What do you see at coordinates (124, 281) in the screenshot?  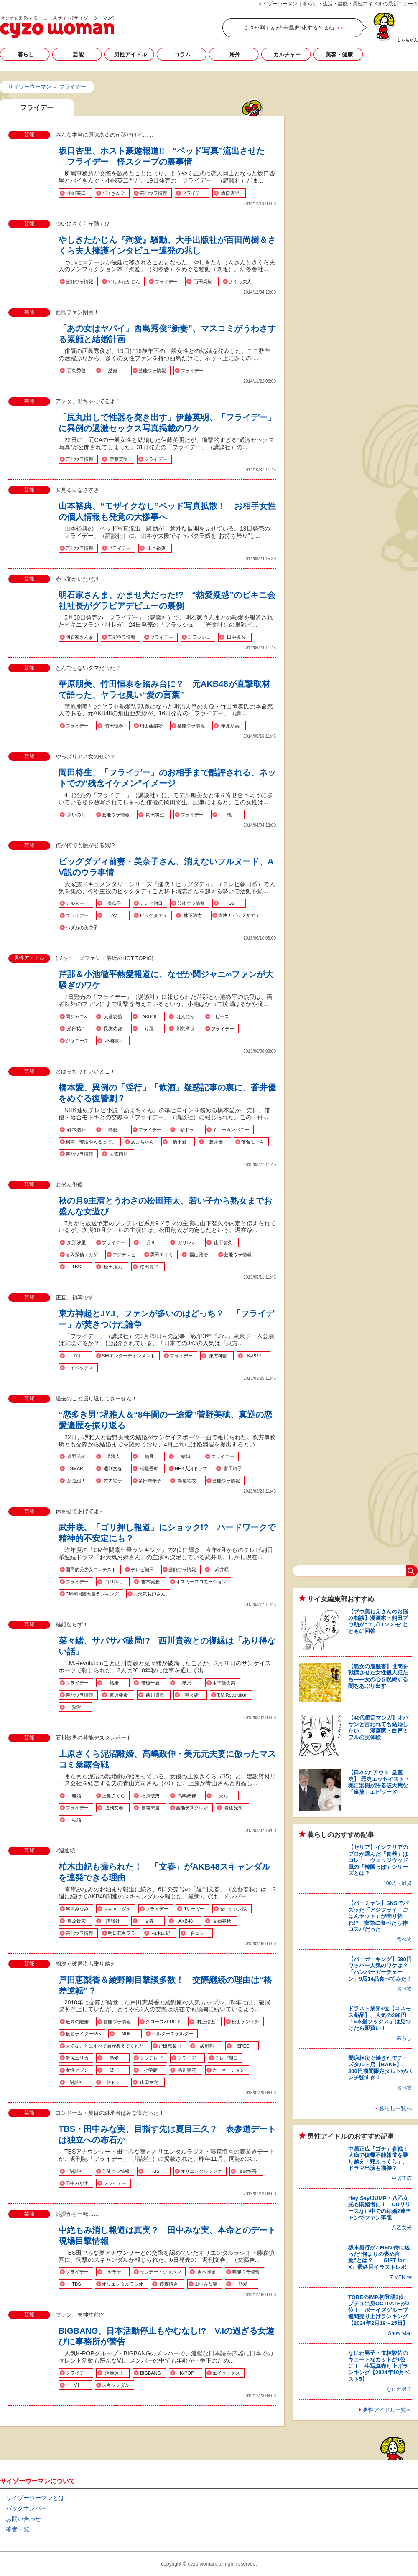 I see `やしきたかじん` at bounding box center [124, 281].